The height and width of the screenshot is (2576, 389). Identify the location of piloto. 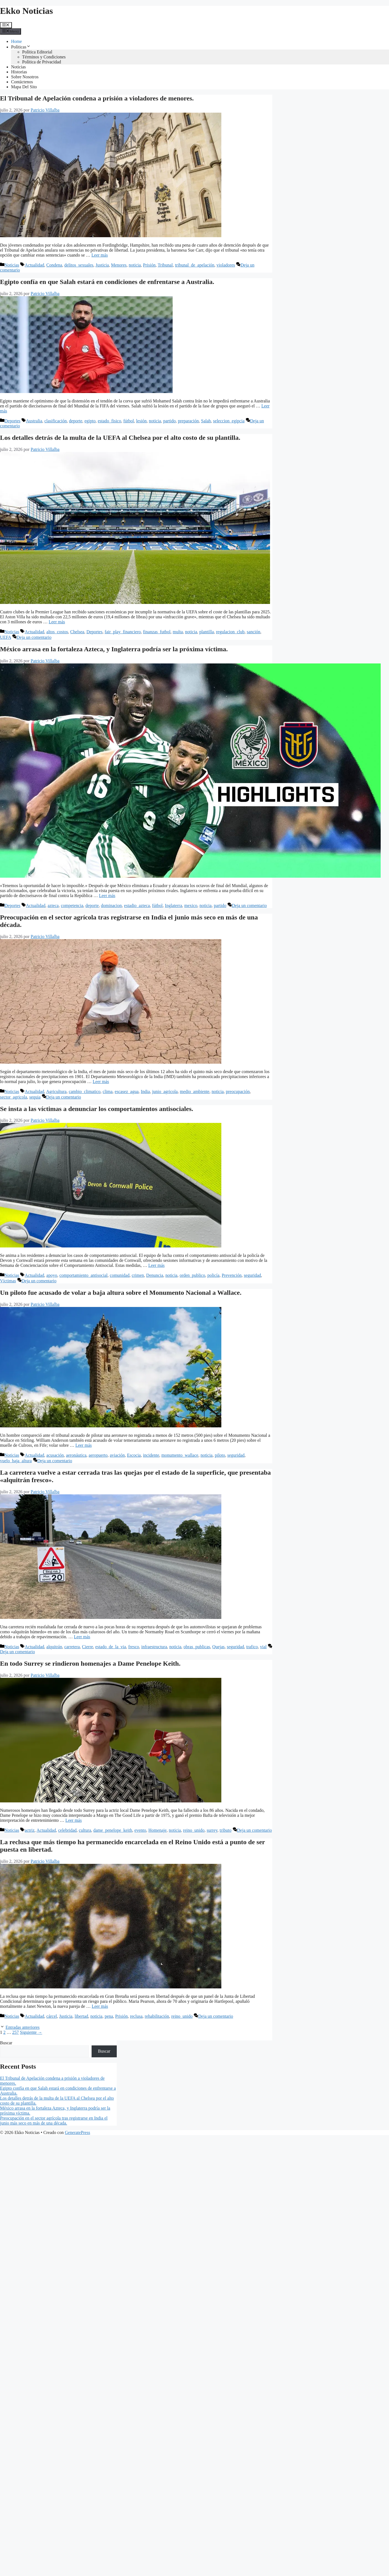
(220, 1455).